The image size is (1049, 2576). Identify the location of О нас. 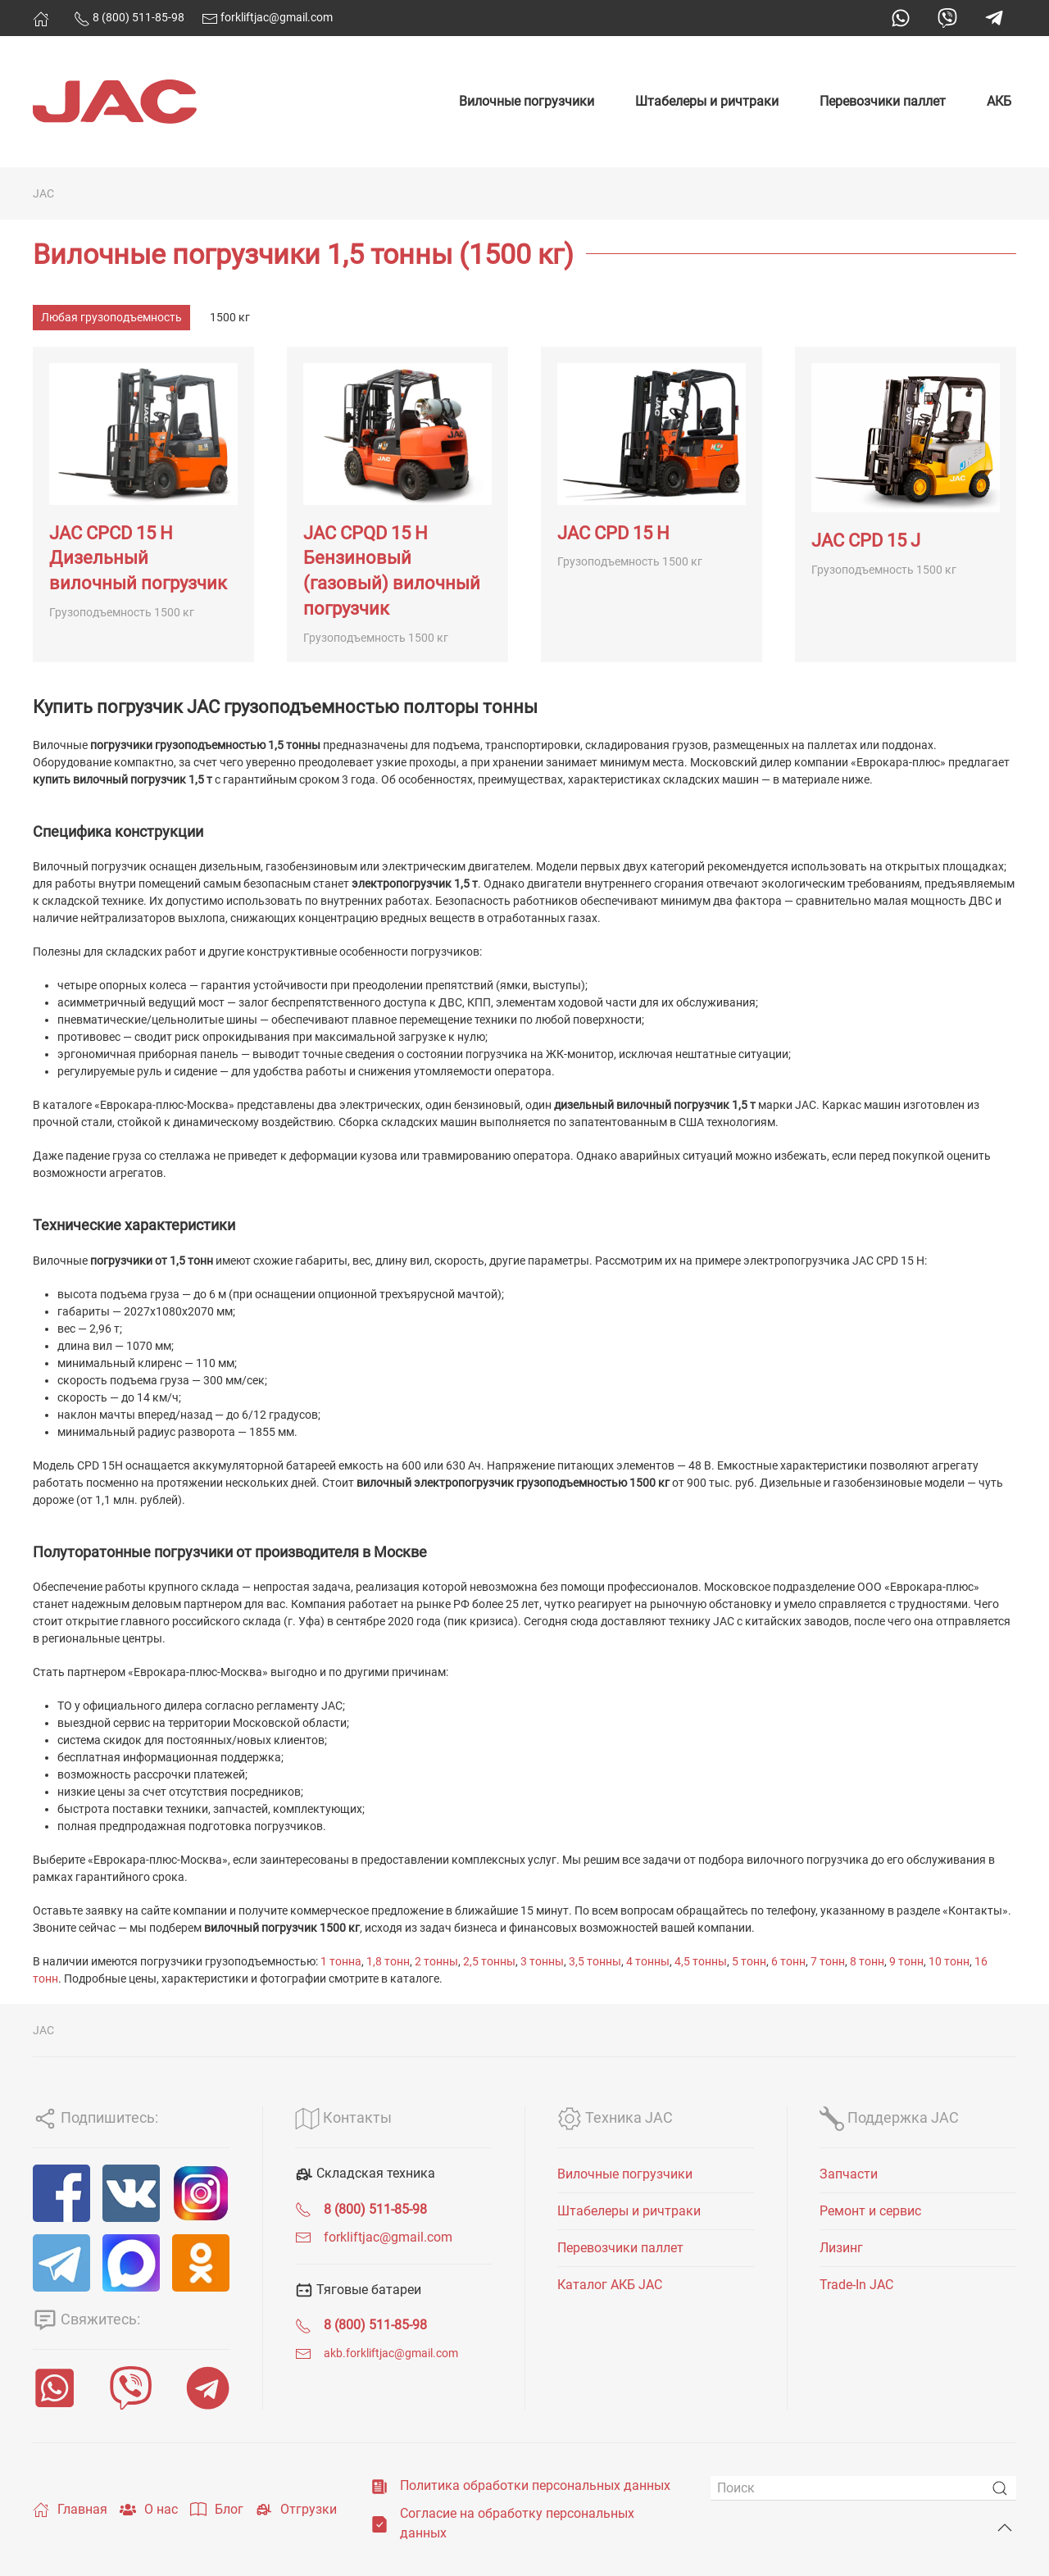
(149, 2509).